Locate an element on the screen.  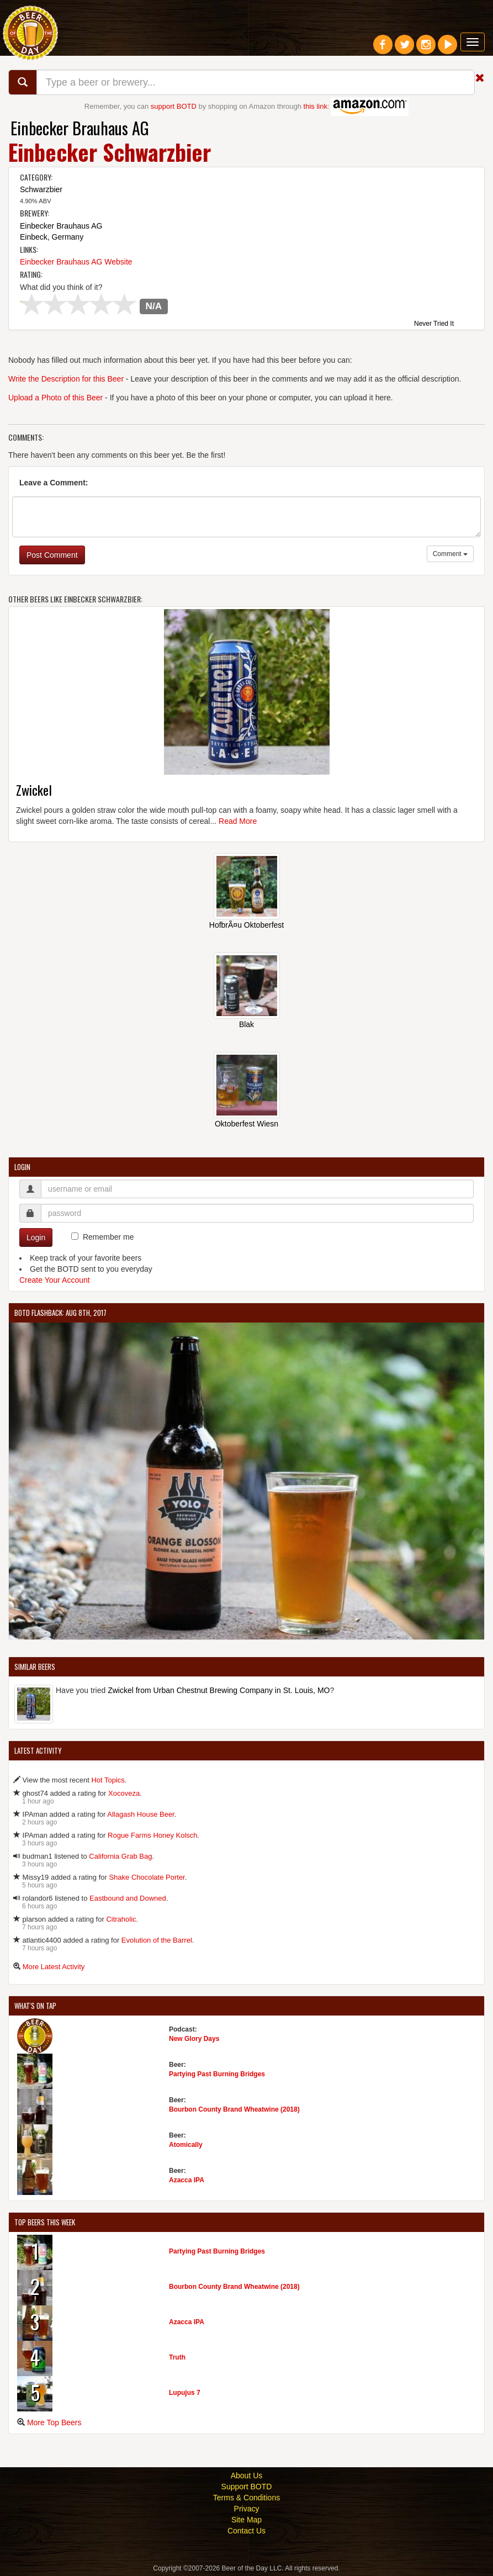
Read More is located at coordinates (238, 821).